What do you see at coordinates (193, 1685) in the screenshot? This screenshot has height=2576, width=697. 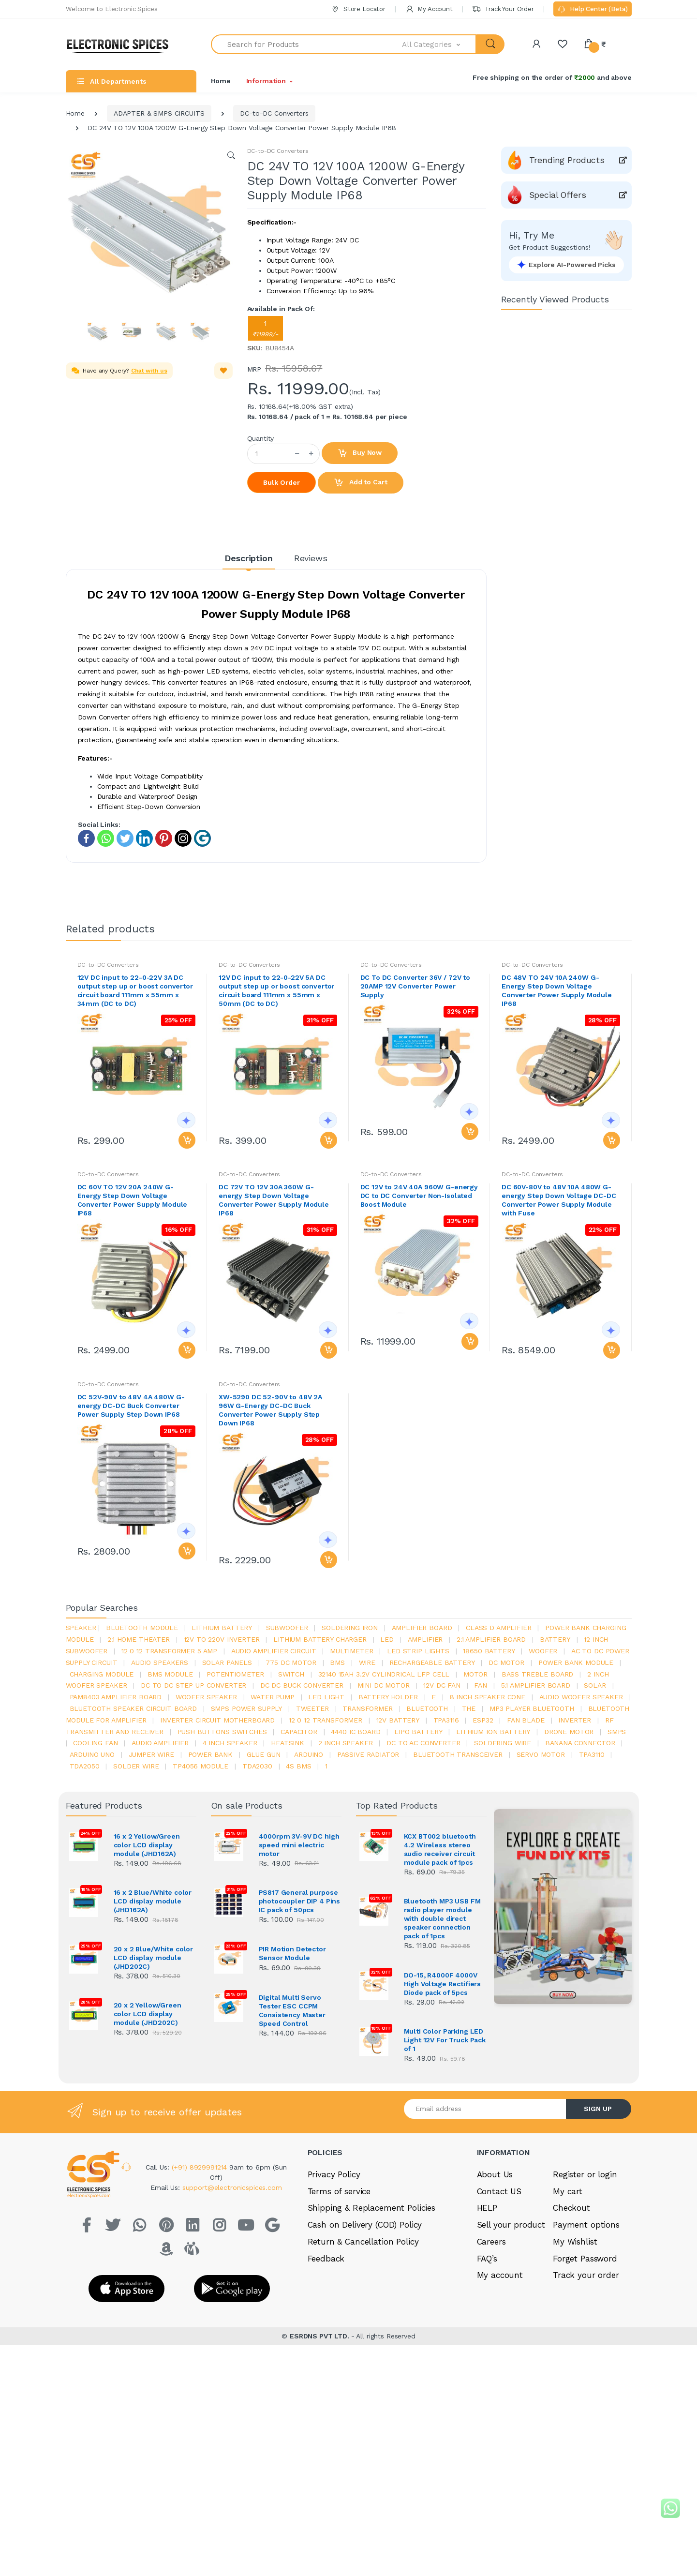 I see `dc to dc step up converter` at bounding box center [193, 1685].